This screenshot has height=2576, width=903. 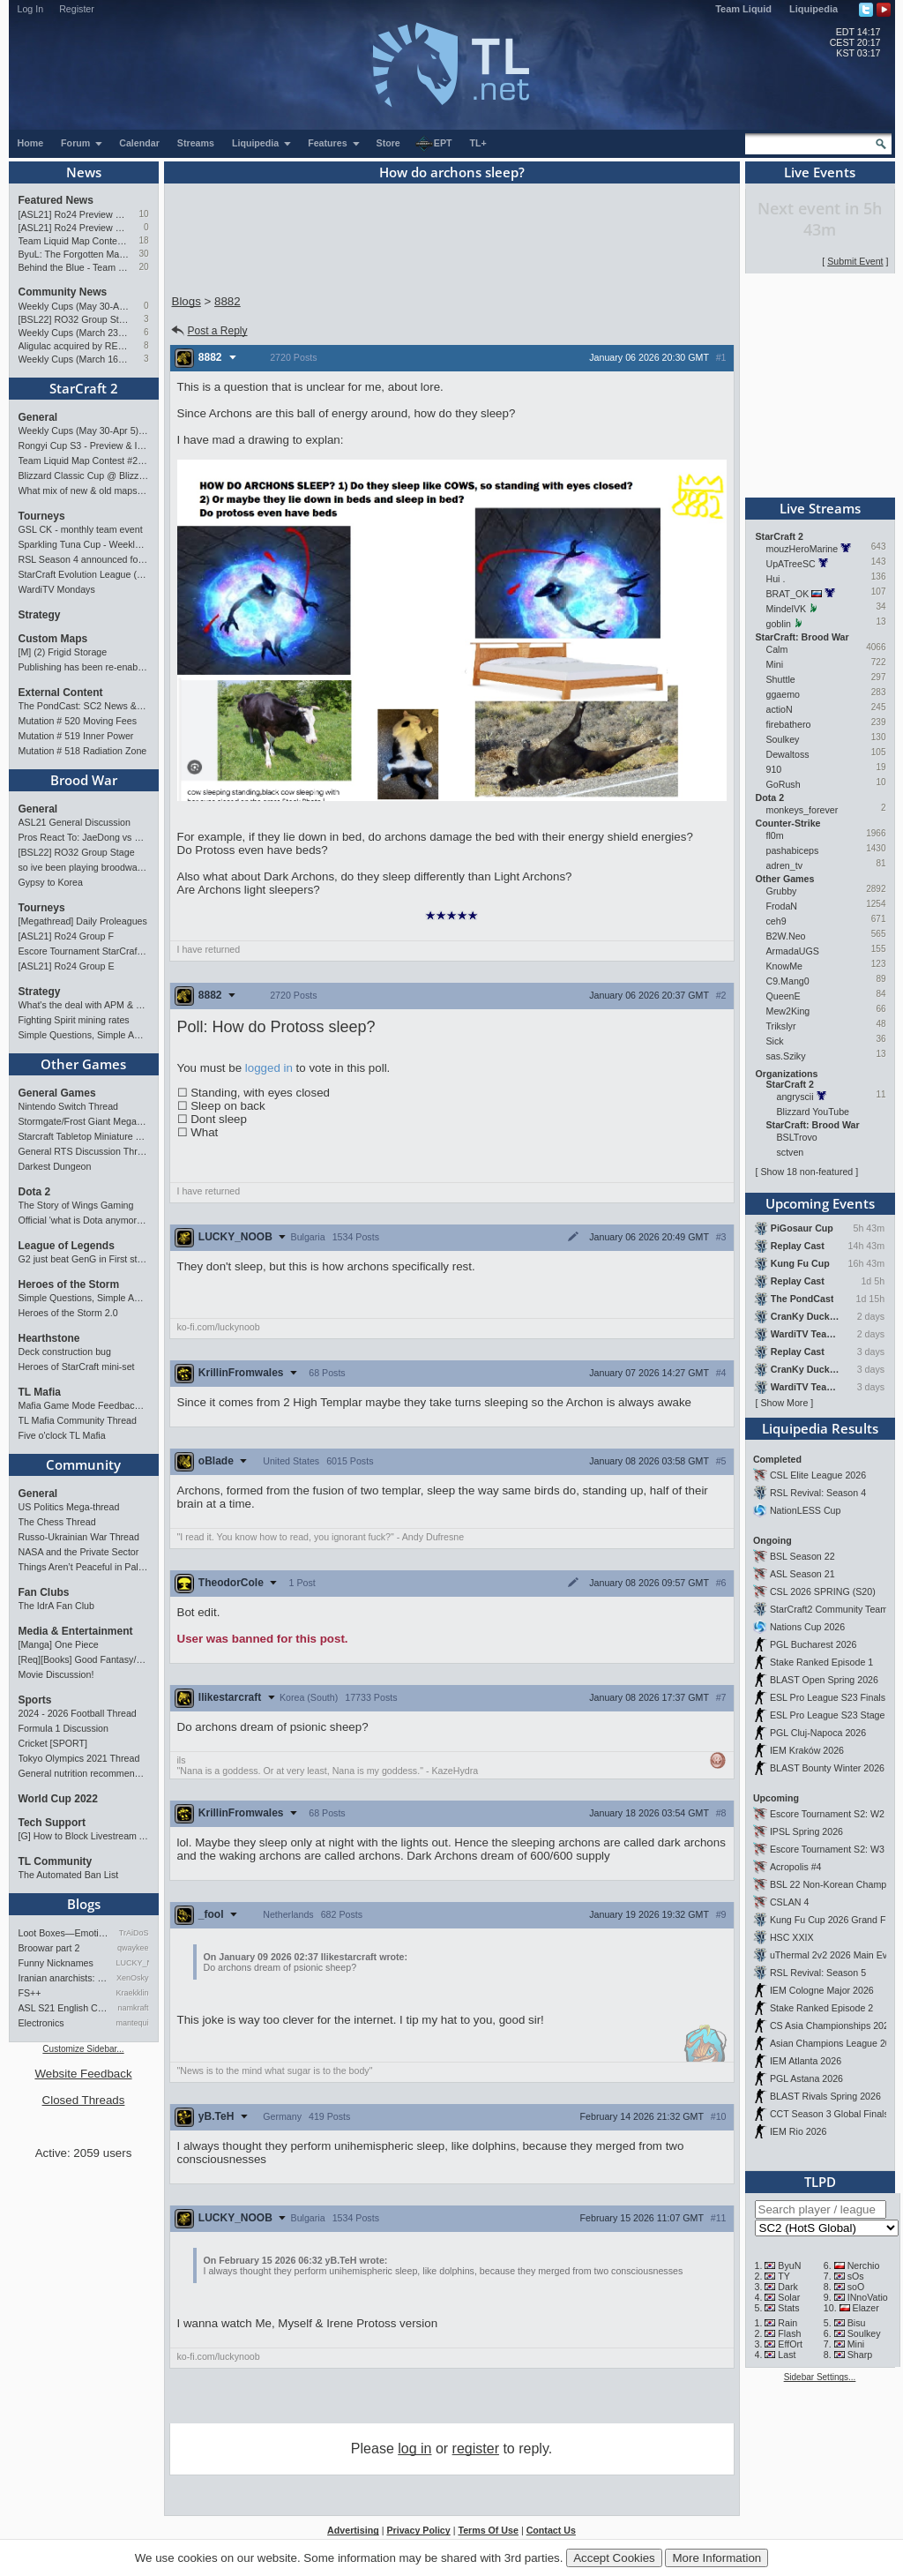 What do you see at coordinates (856, 2323) in the screenshot?
I see `Bisu` at bounding box center [856, 2323].